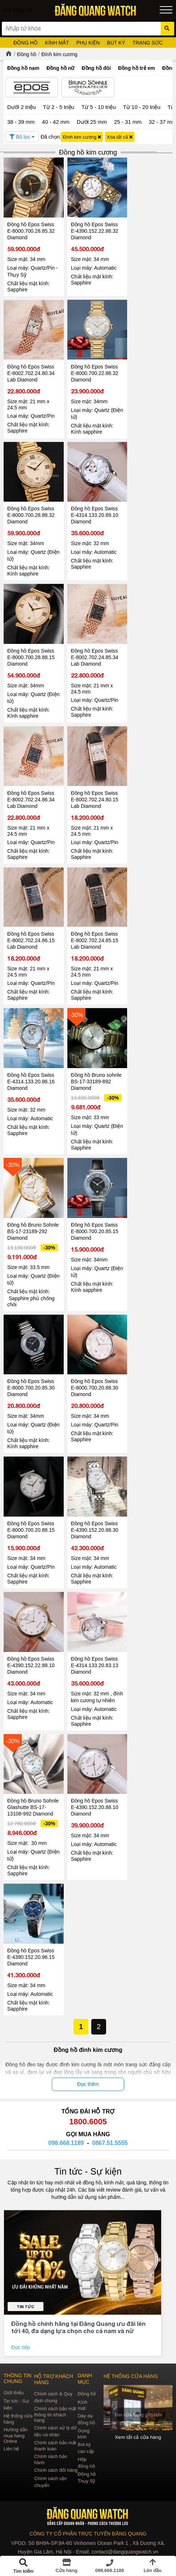 Image resolution: width=176 pixels, height=2576 pixels. I want to click on Đồng hồ Epos Swiss E-8002.702.24.86.15 Lab Diamond, so click(31, 925).